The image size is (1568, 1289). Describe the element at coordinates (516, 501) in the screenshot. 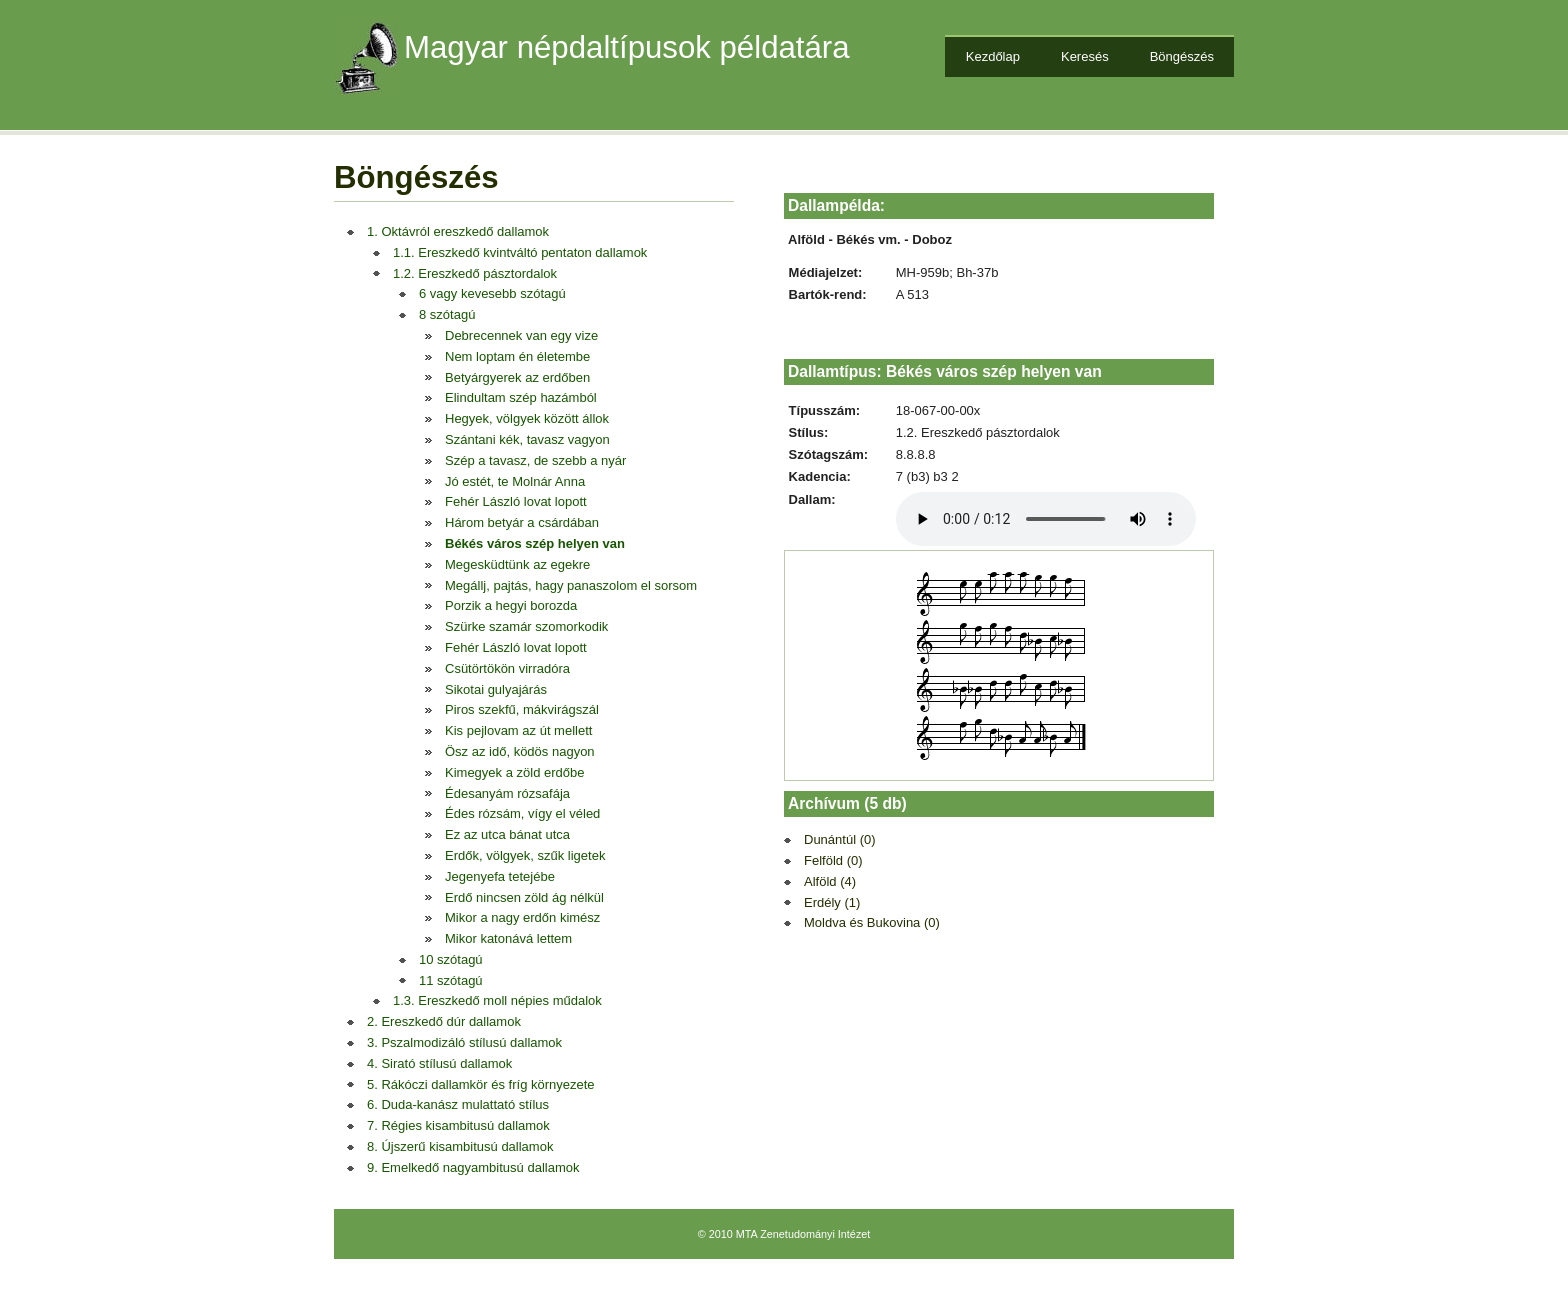

I see `Fehér László lovat lopott` at that location.